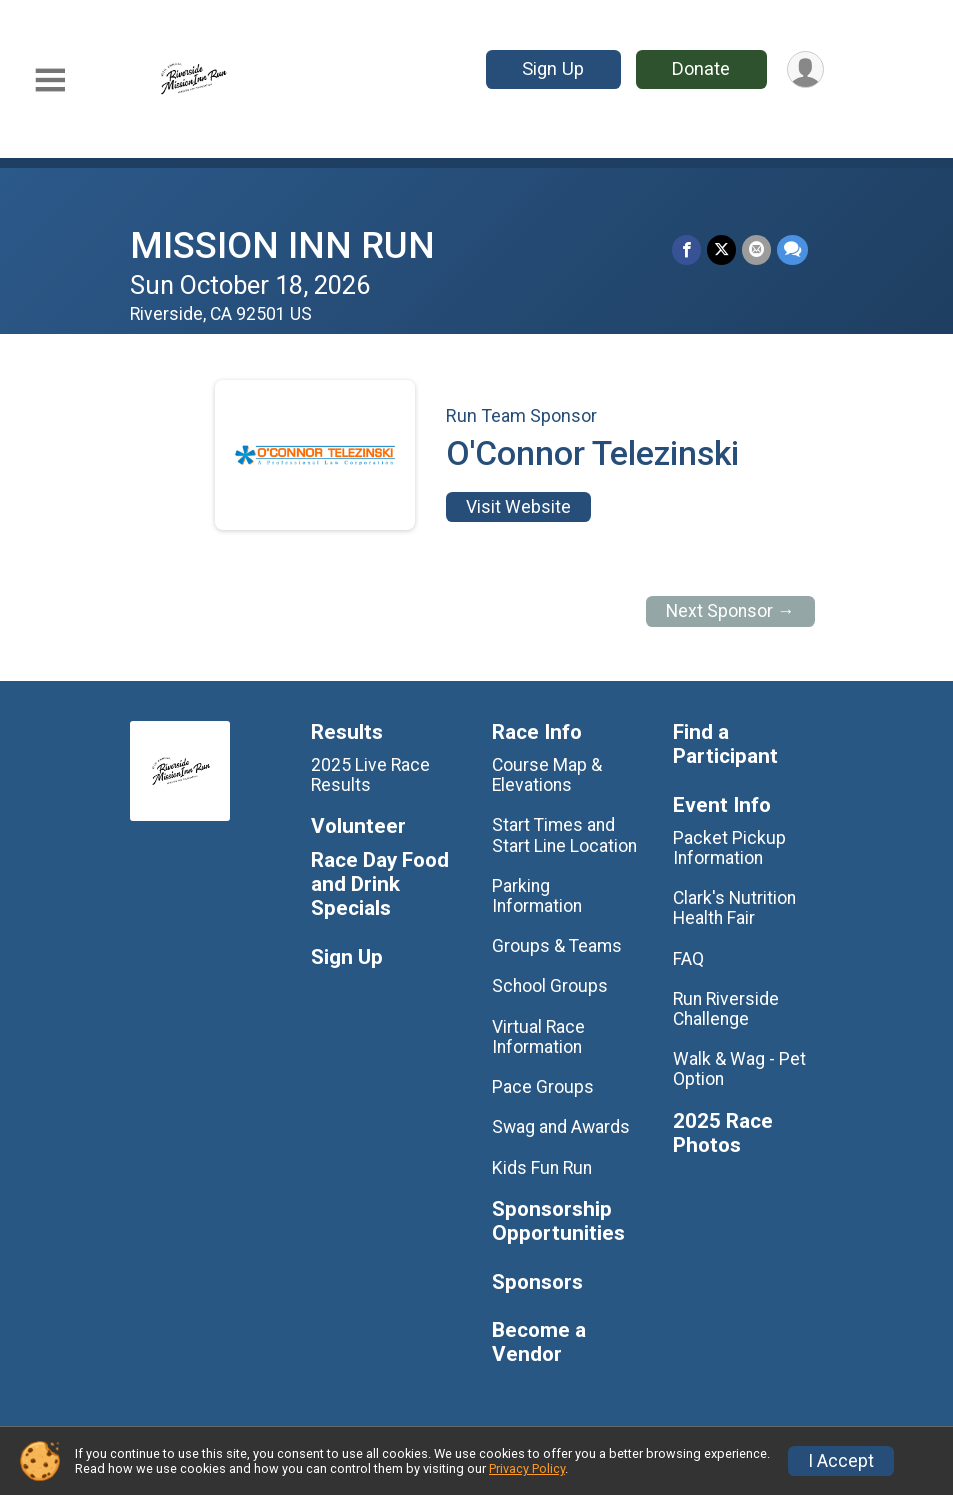 The image size is (953, 1495). I want to click on Sponsors, so click(537, 1282).